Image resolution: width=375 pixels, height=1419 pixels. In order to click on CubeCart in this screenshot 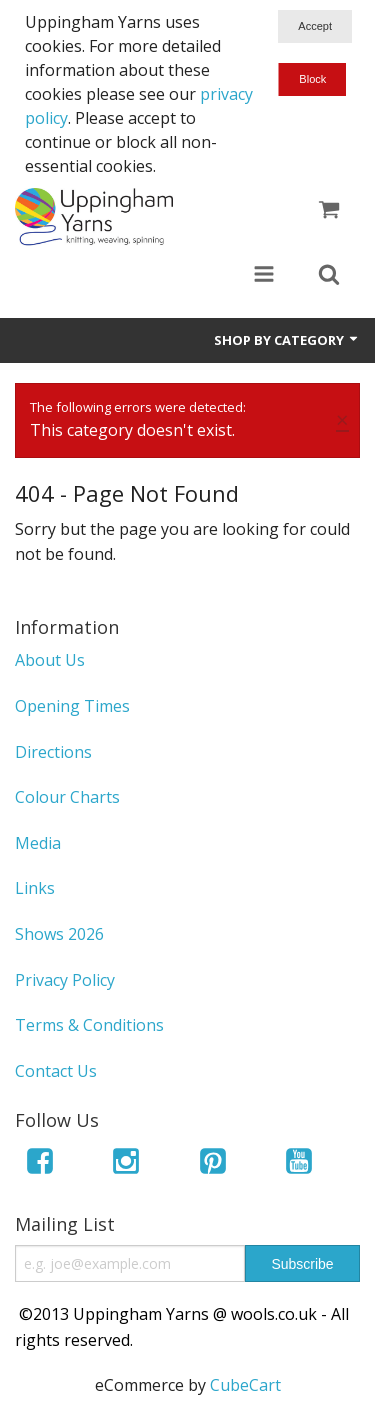, I will do `click(245, 1385)`.